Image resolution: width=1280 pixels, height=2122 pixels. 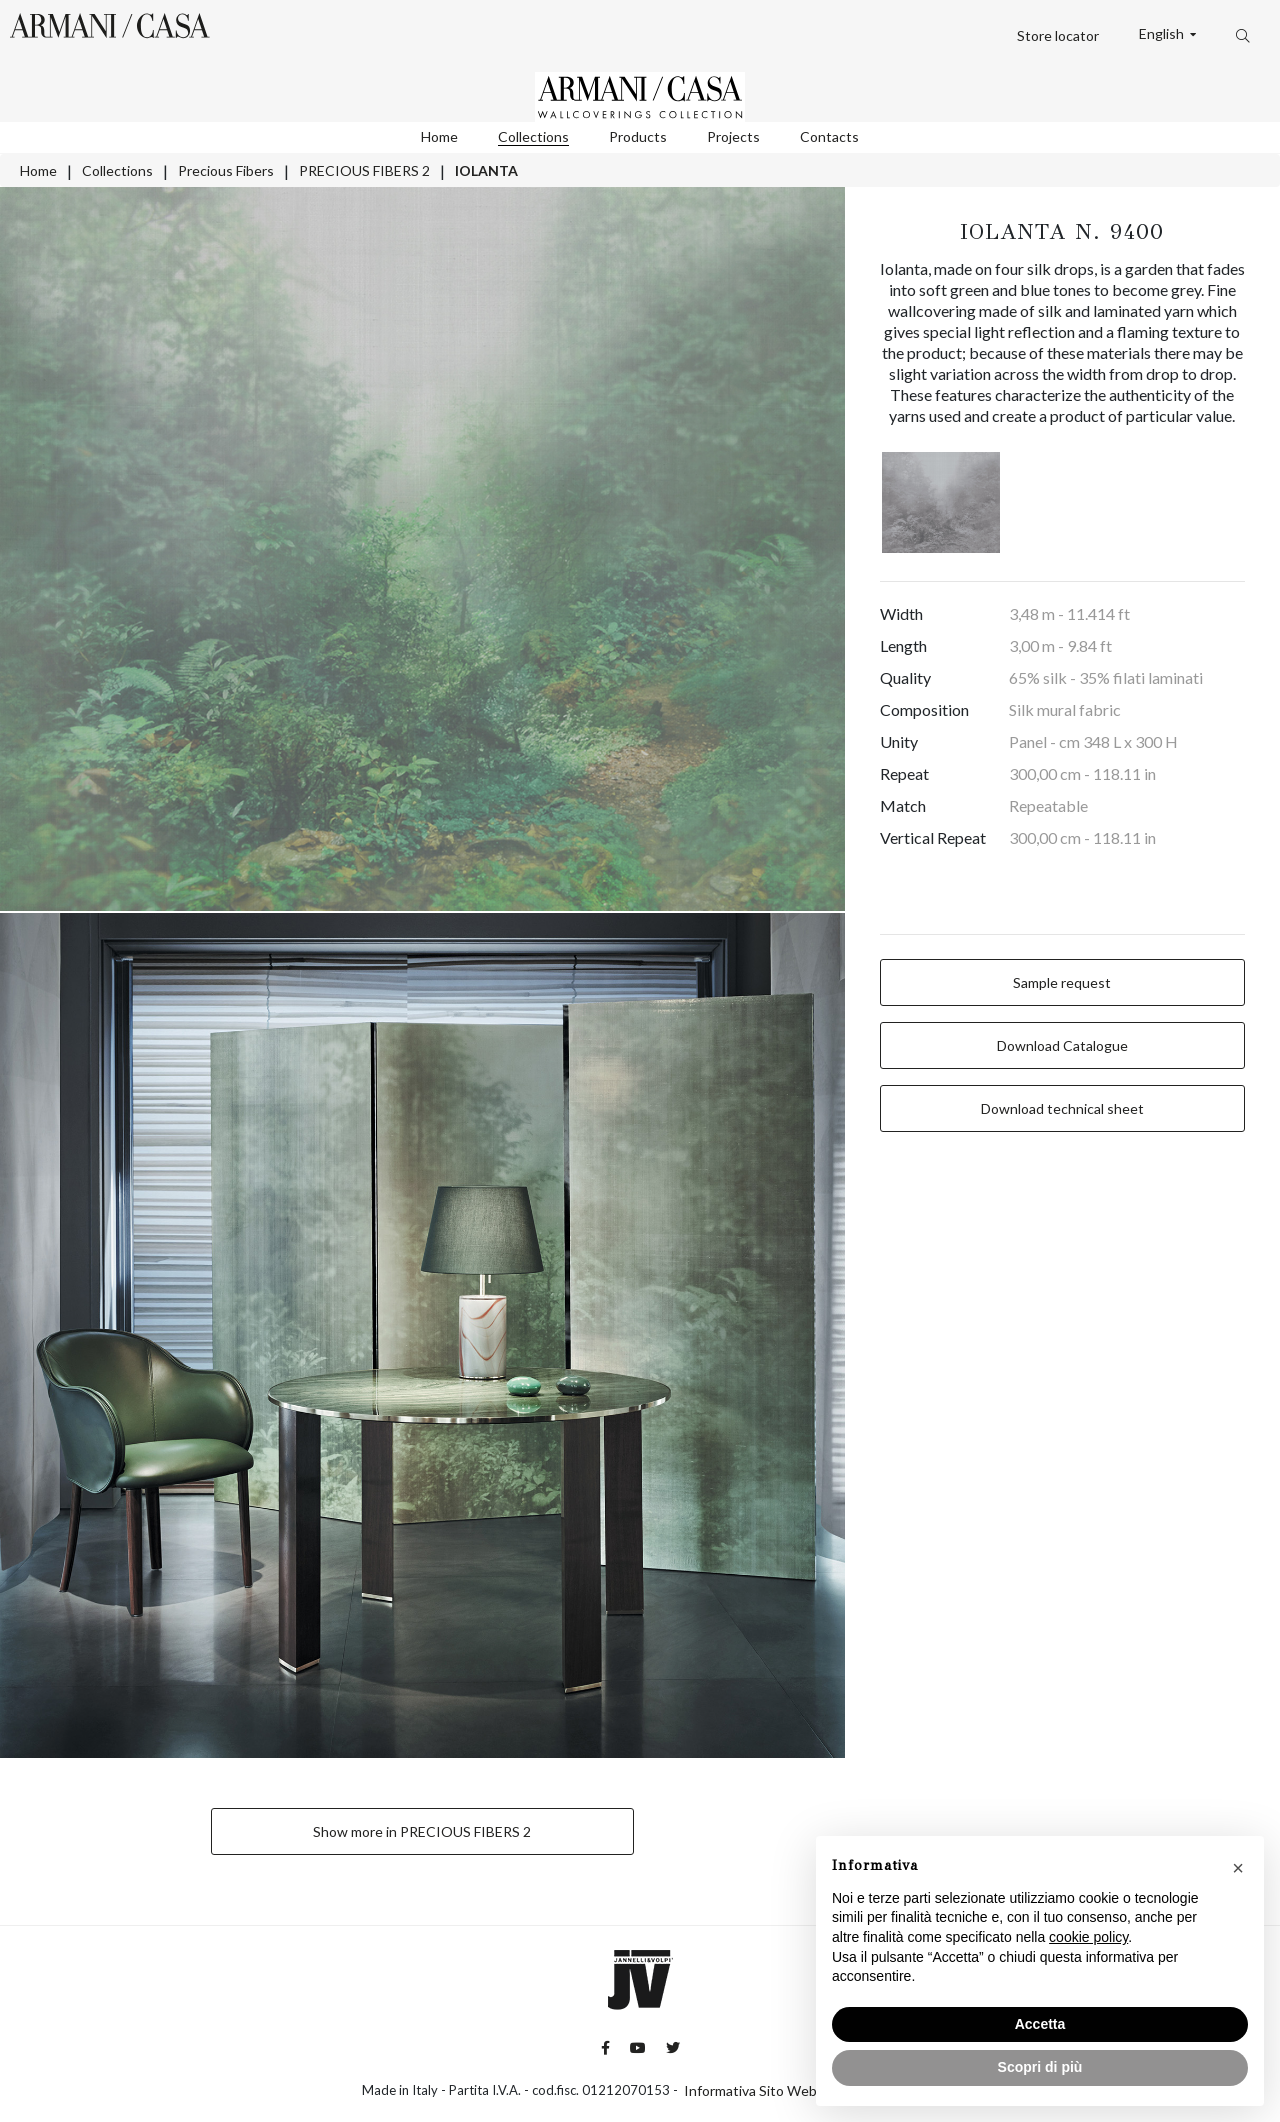 I want to click on Sample request, so click(x=1062, y=982).